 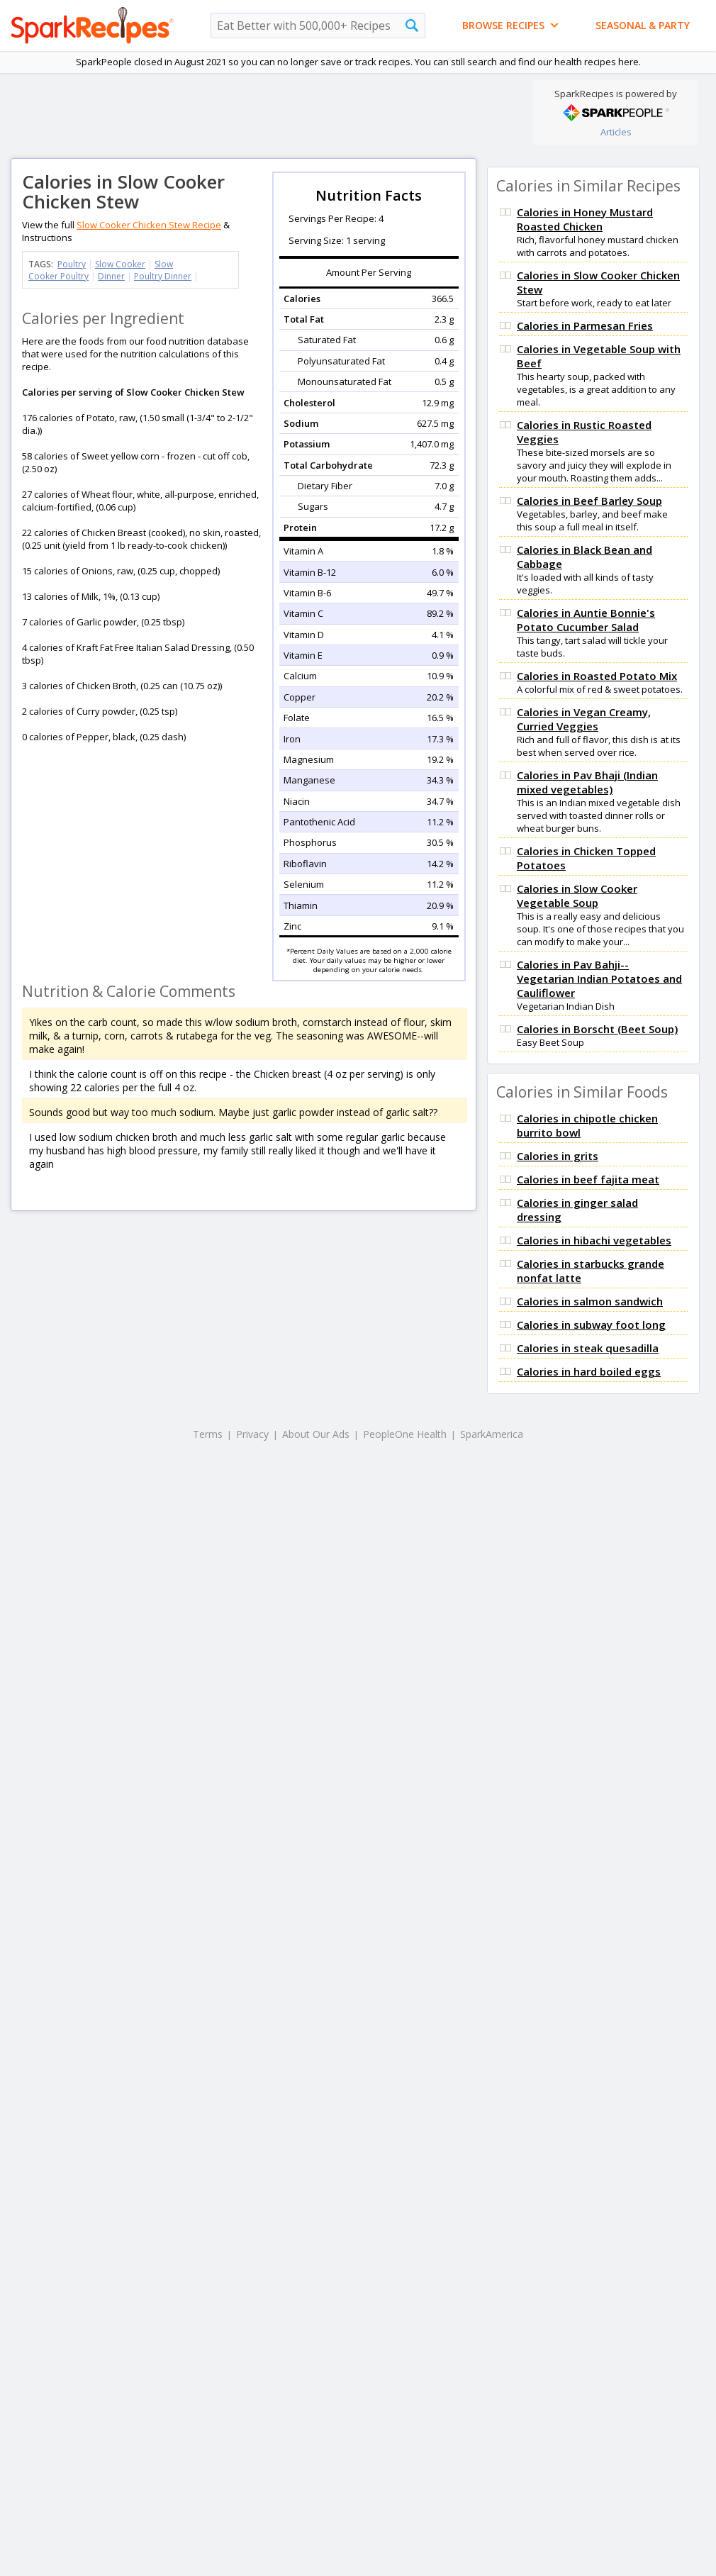 What do you see at coordinates (491, 1434) in the screenshot?
I see `SparkAmerica` at bounding box center [491, 1434].